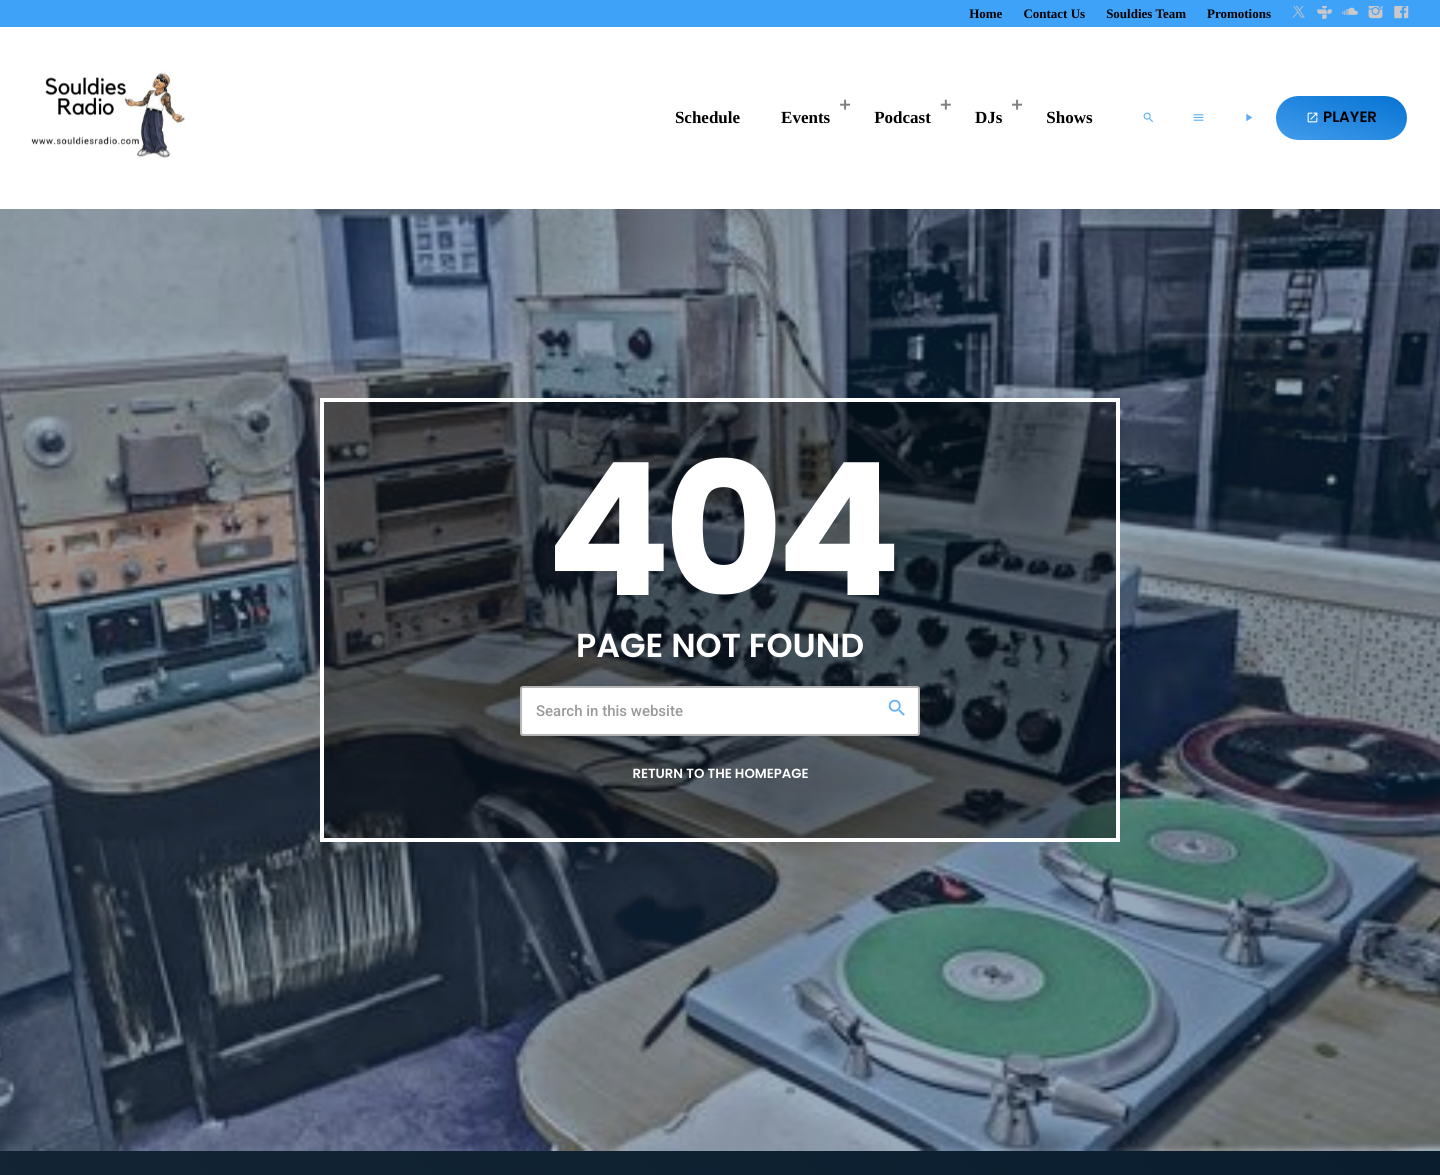 This screenshot has width=1440, height=1175. What do you see at coordinates (1341, 117) in the screenshot?
I see `PLAYER` at bounding box center [1341, 117].